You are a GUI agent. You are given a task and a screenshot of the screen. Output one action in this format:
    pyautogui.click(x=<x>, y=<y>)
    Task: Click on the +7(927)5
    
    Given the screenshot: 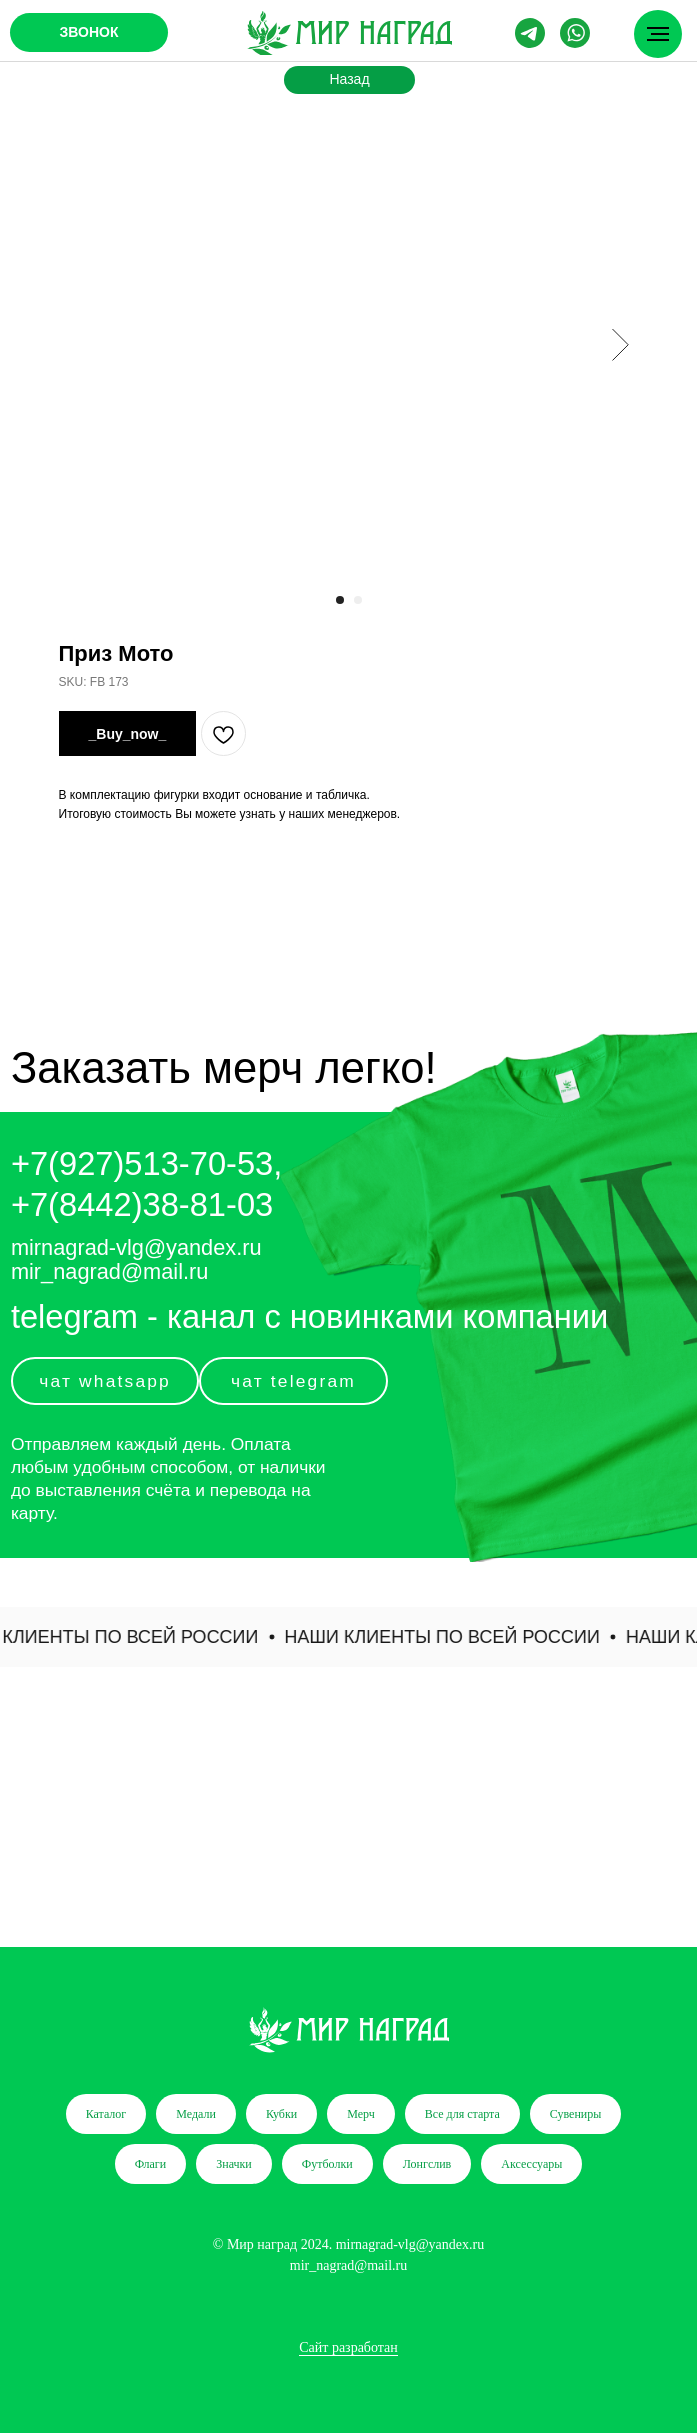 What is the action you would take?
    pyautogui.click(x=77, y=1163)
    